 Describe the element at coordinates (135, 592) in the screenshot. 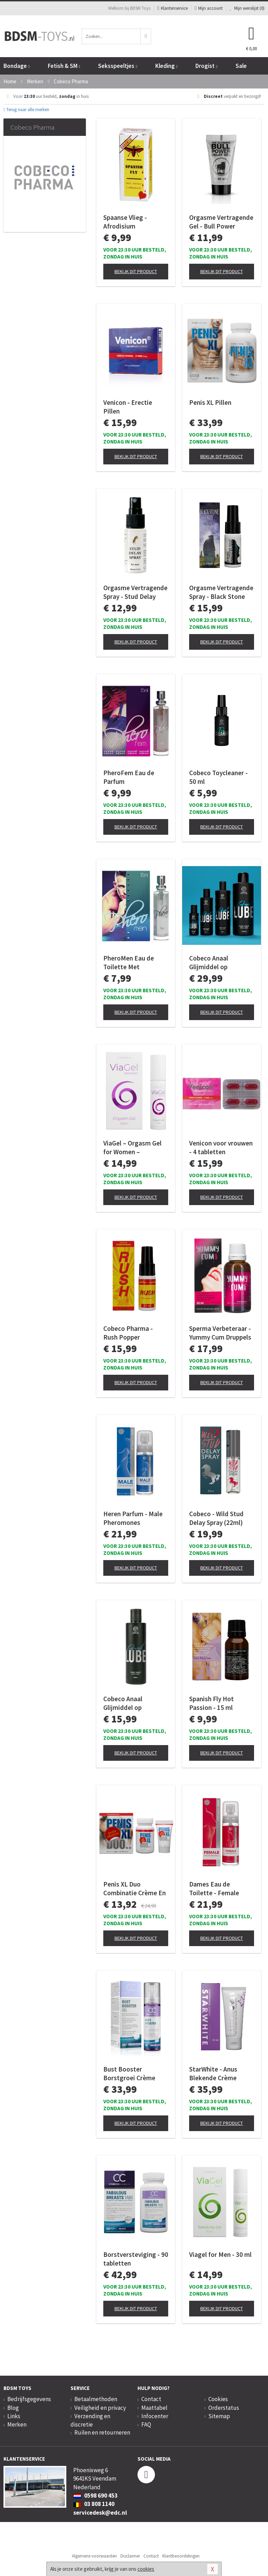

I see `Orgasme Vertragende Spray - Stud Delay Spray` at that location.